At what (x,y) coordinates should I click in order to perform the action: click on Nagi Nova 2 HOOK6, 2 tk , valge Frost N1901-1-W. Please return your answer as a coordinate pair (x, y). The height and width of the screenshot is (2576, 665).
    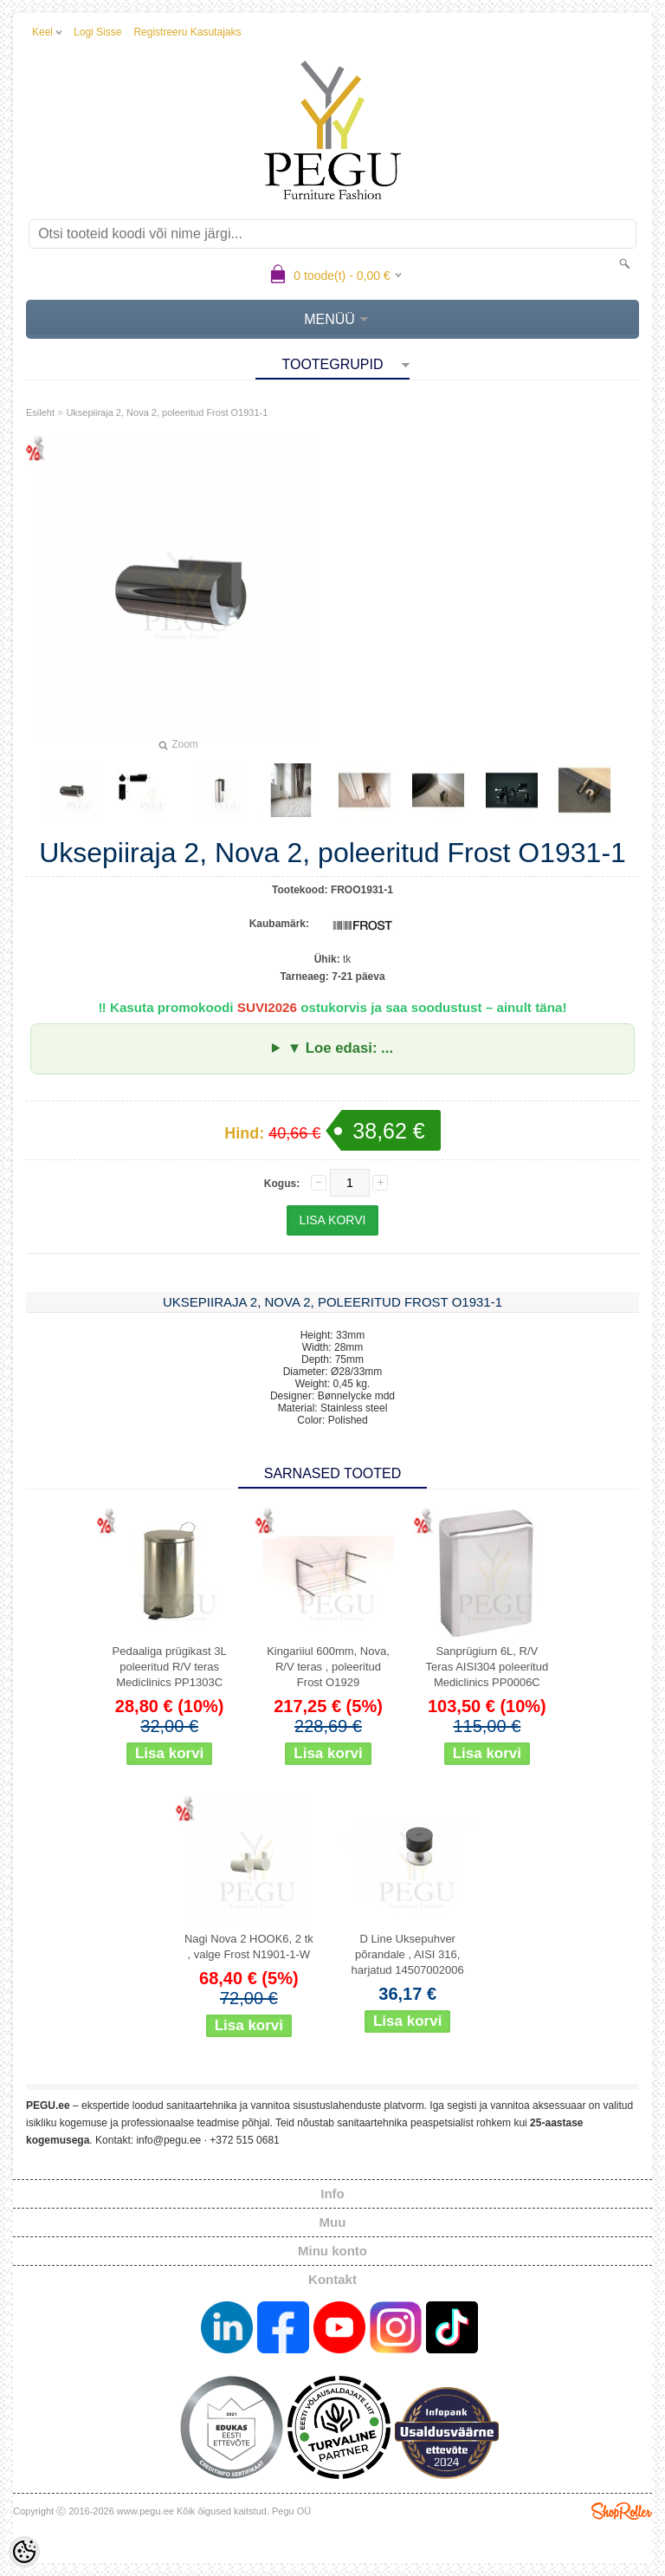
    Looking at the image, I should click on (248, 1946).